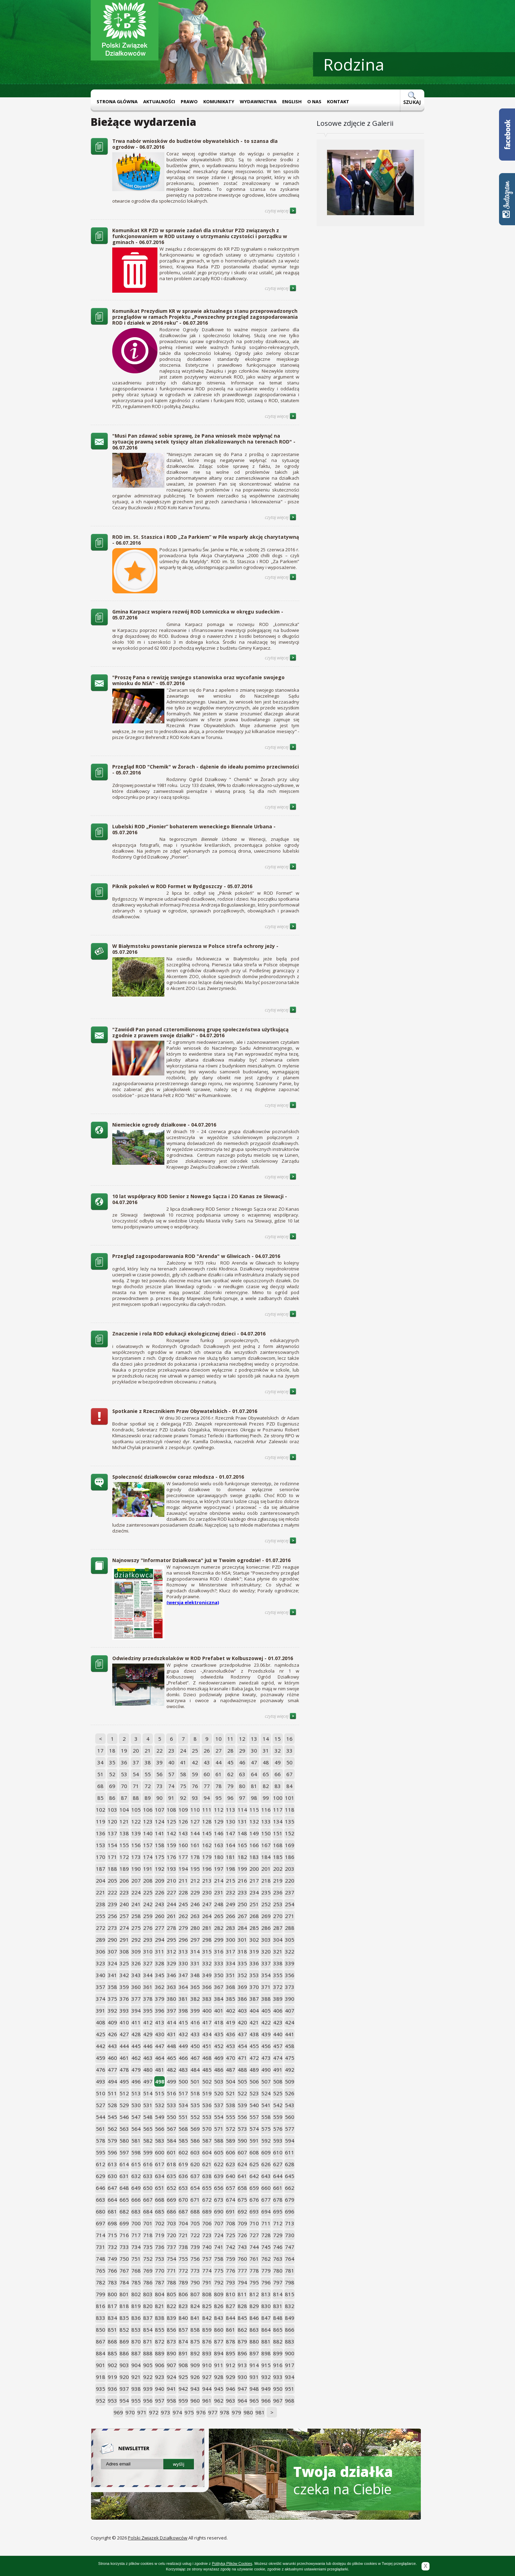 This screenshot has width=515, height=2576. What do you see at coordinates (242, 2057) in the screenshot?
I see `471` at bounding box center [242, 2057].